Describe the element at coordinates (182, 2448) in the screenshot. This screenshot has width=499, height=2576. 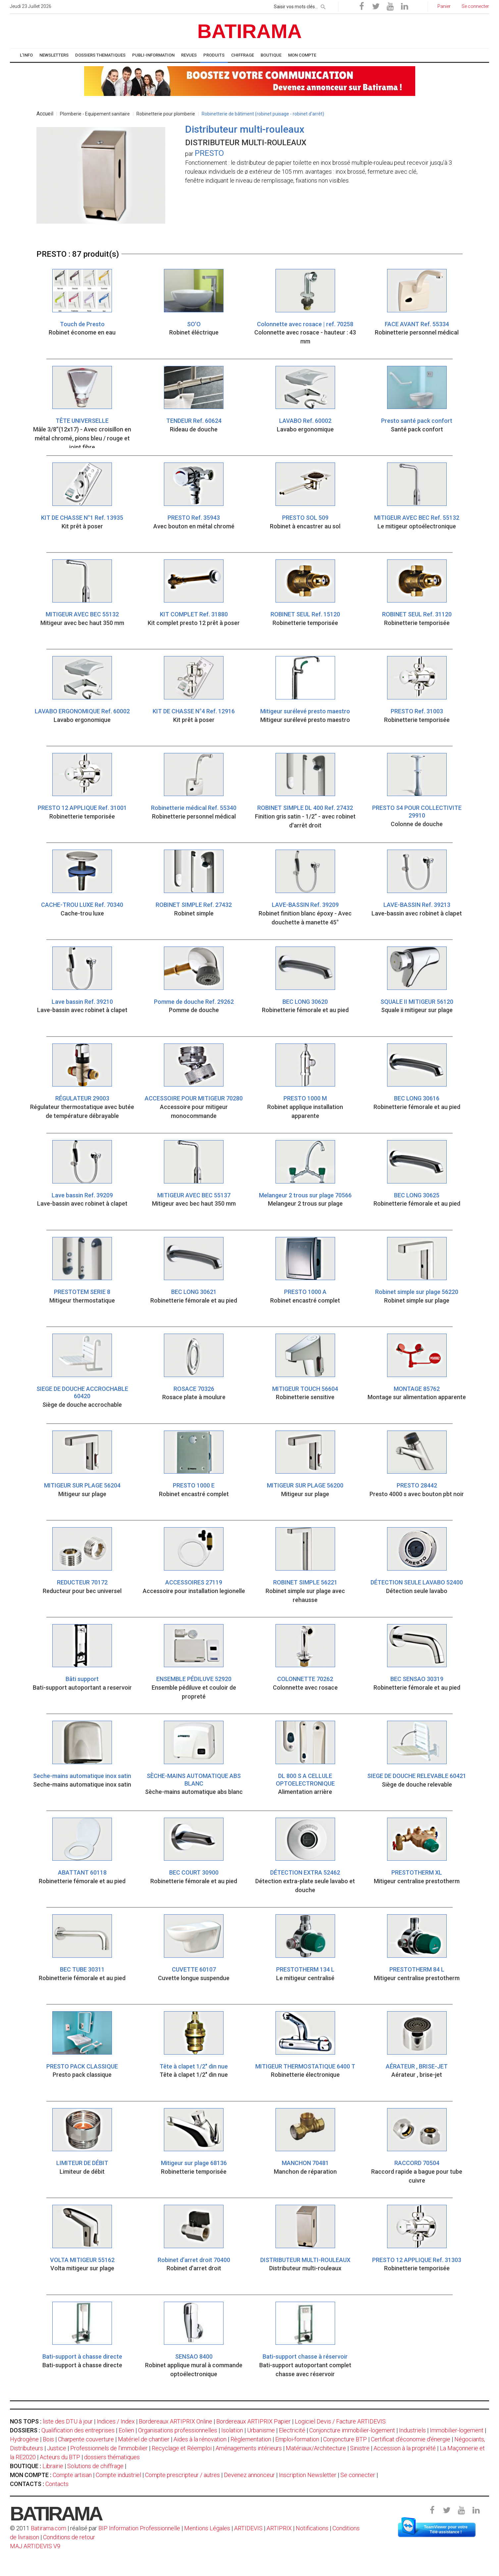
I see `Recyclage et Réemploi` at that location.